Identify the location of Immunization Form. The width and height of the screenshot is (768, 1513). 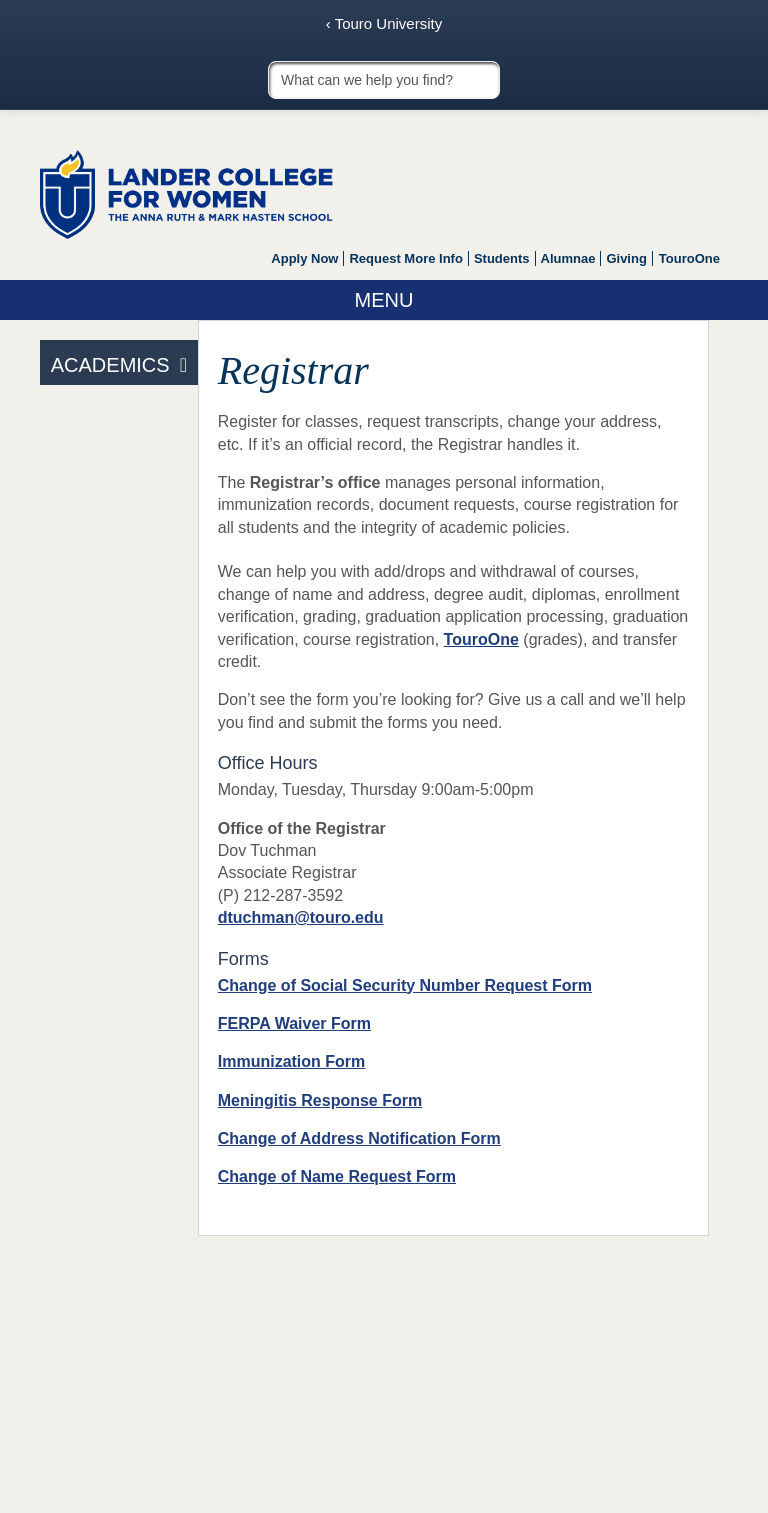
(292, 1061).